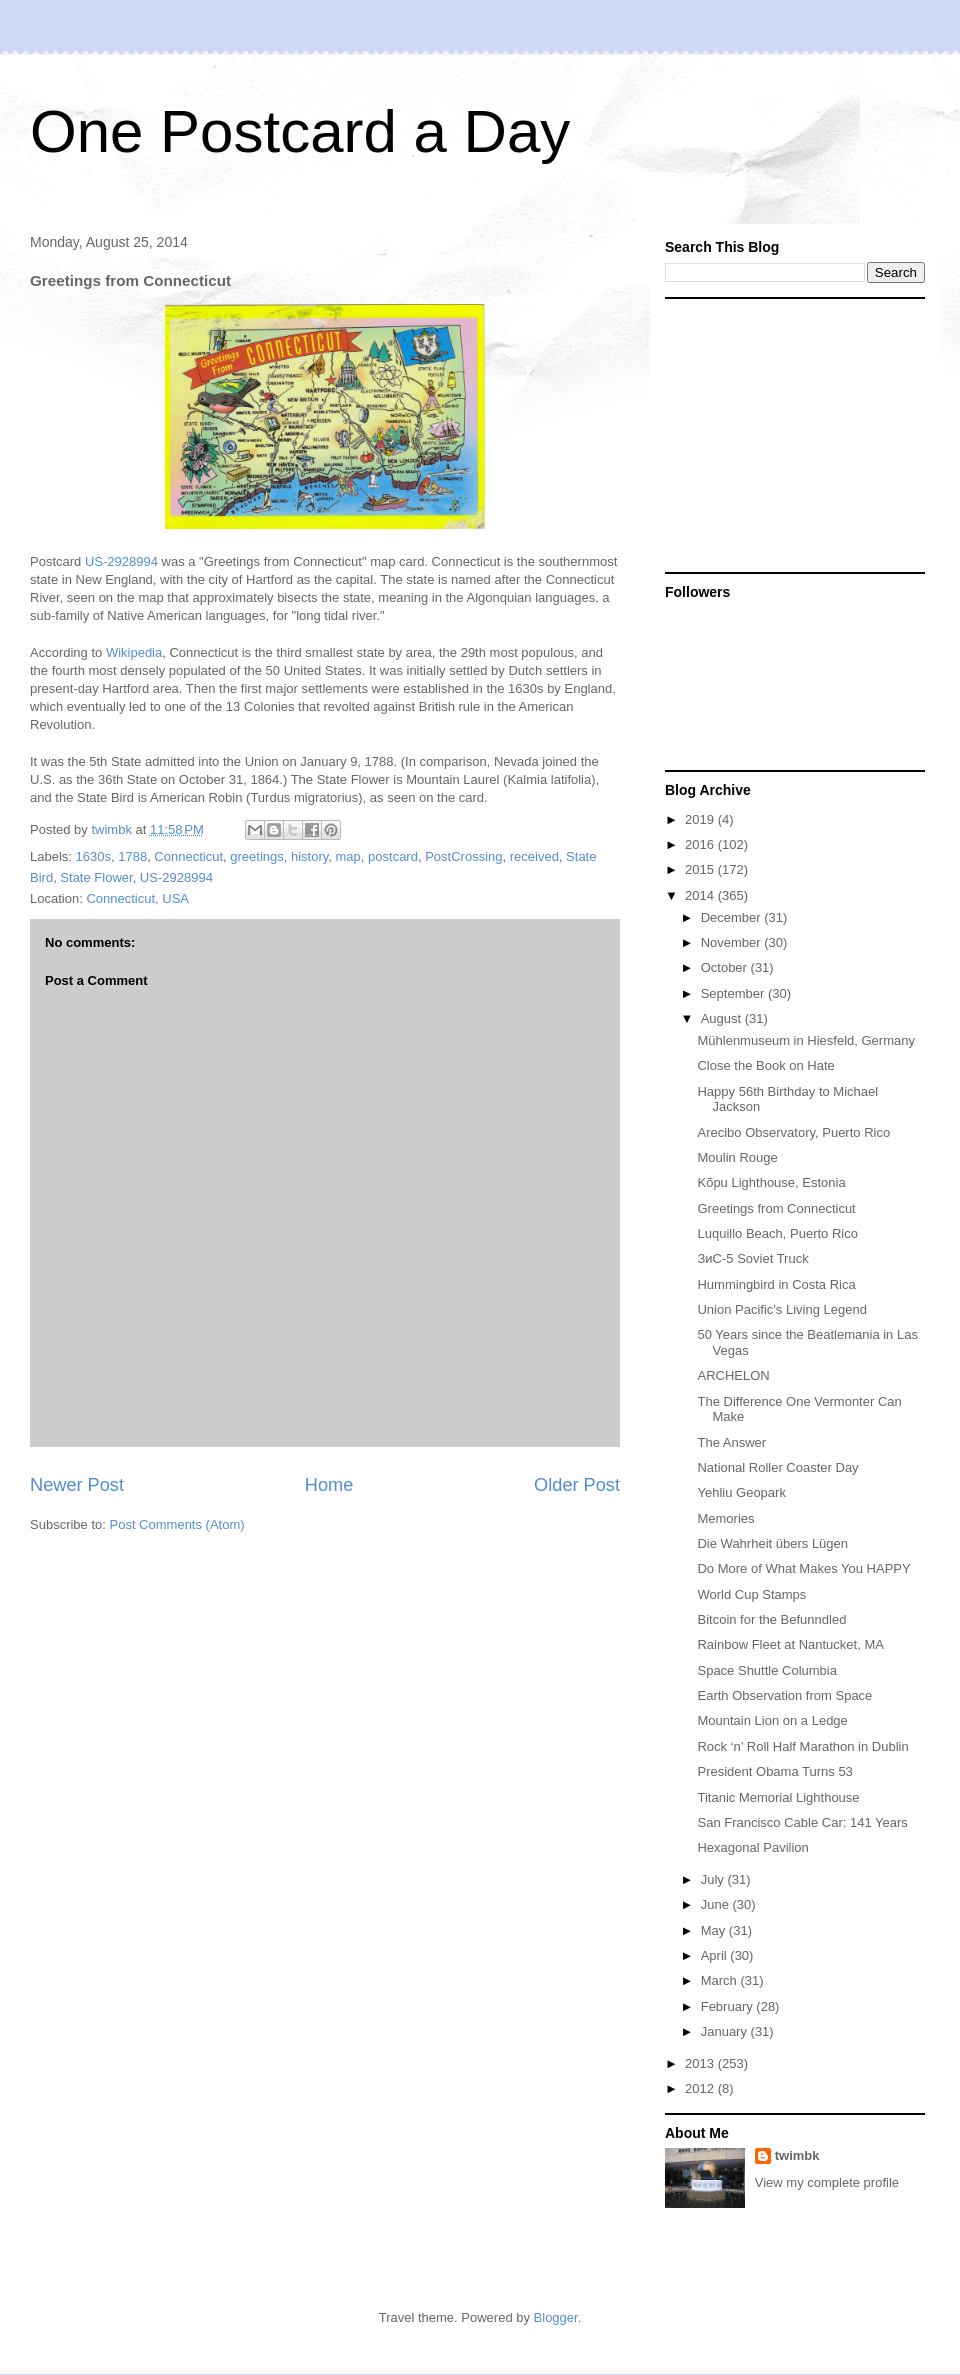 This screenshot has width=960, height=2375. I want to click on Memories, so click(725, 1518).